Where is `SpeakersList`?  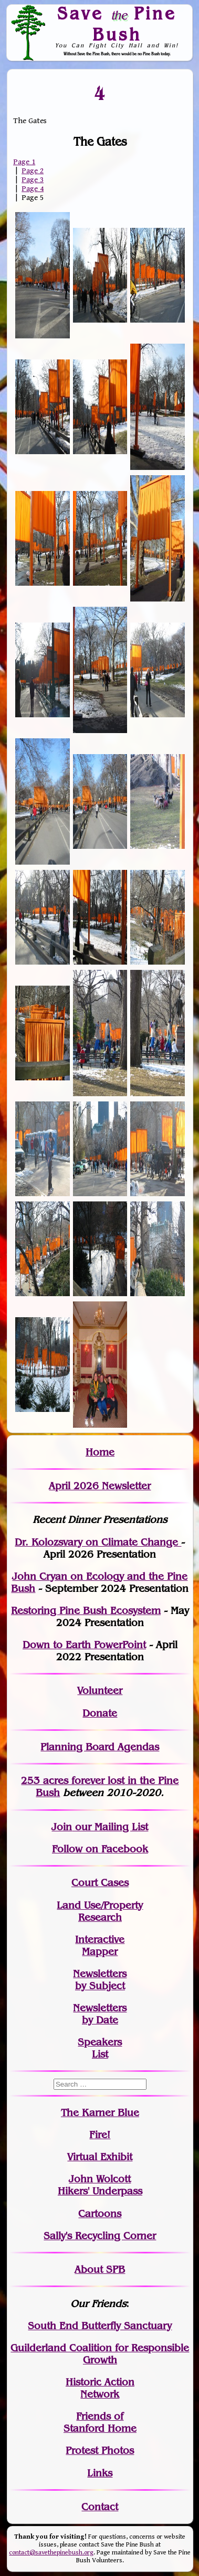
SpeakersList is located at coordinates (100, 2048).